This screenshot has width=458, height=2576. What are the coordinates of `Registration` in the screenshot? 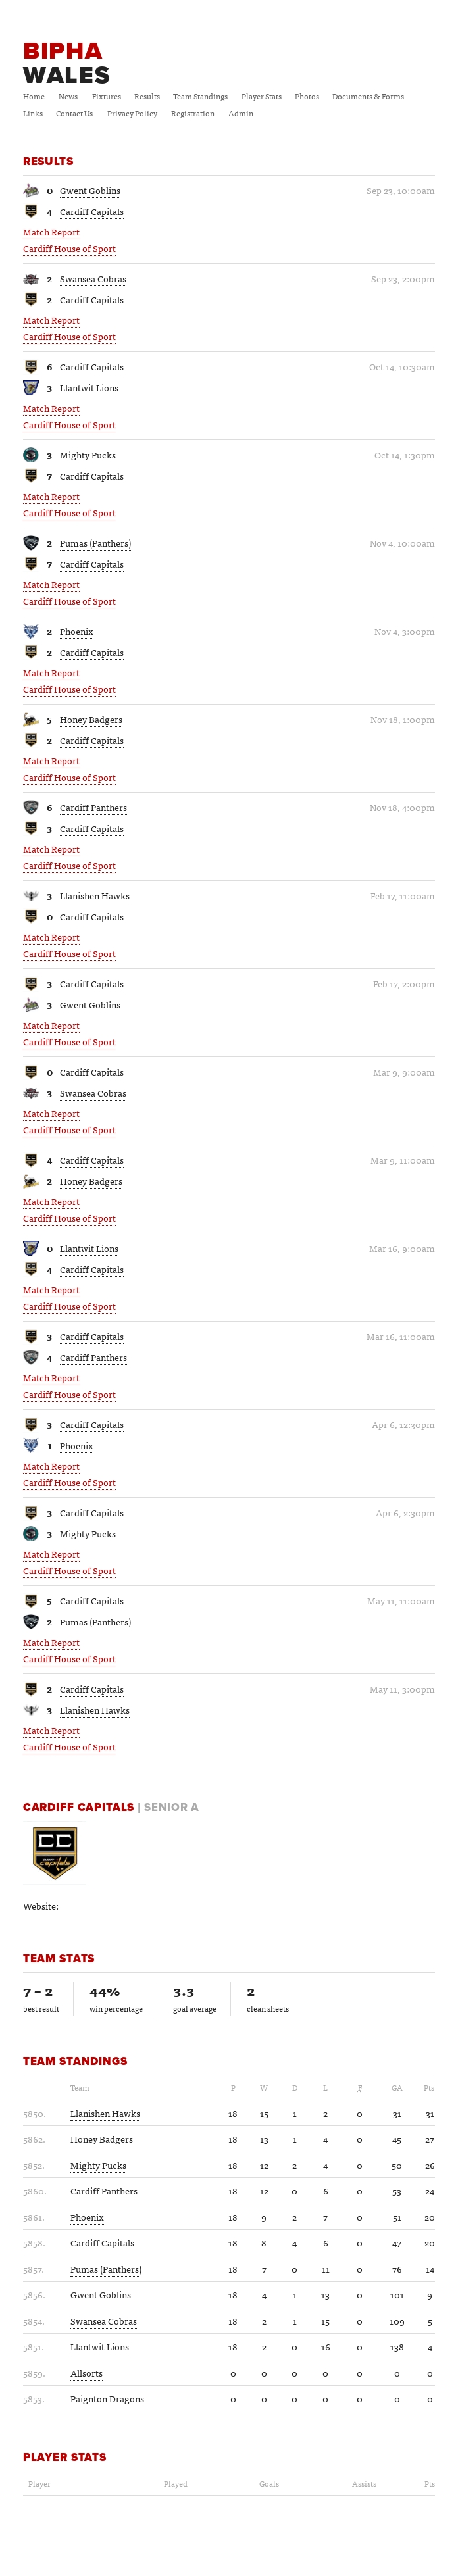 It's located at (193, 113).